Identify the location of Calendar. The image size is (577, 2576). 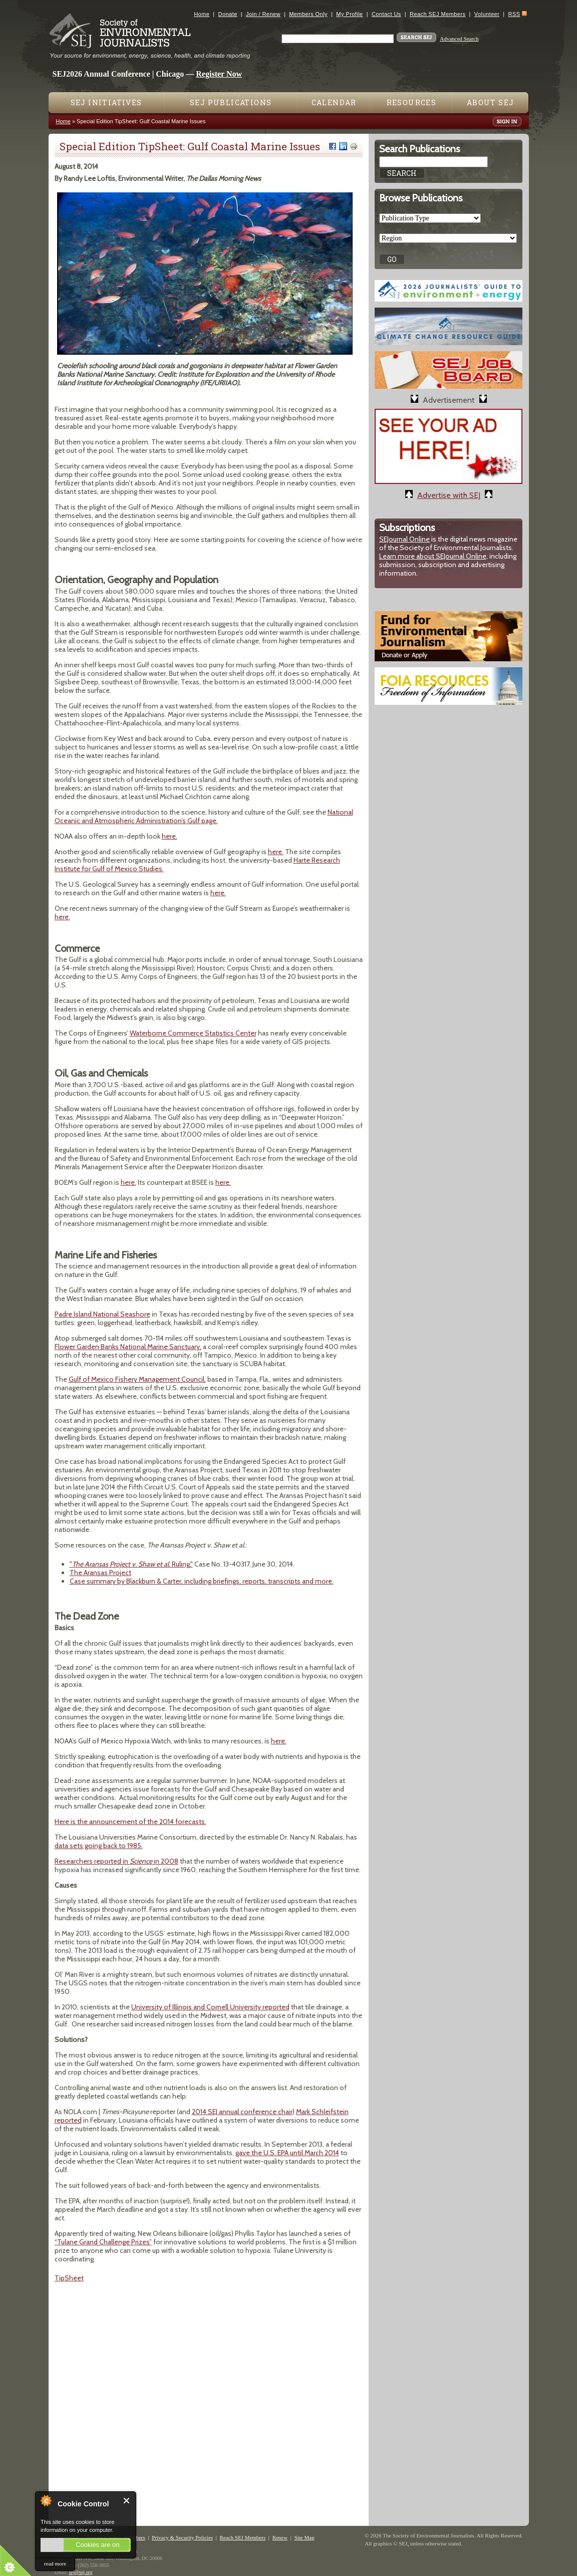
(334, 102).